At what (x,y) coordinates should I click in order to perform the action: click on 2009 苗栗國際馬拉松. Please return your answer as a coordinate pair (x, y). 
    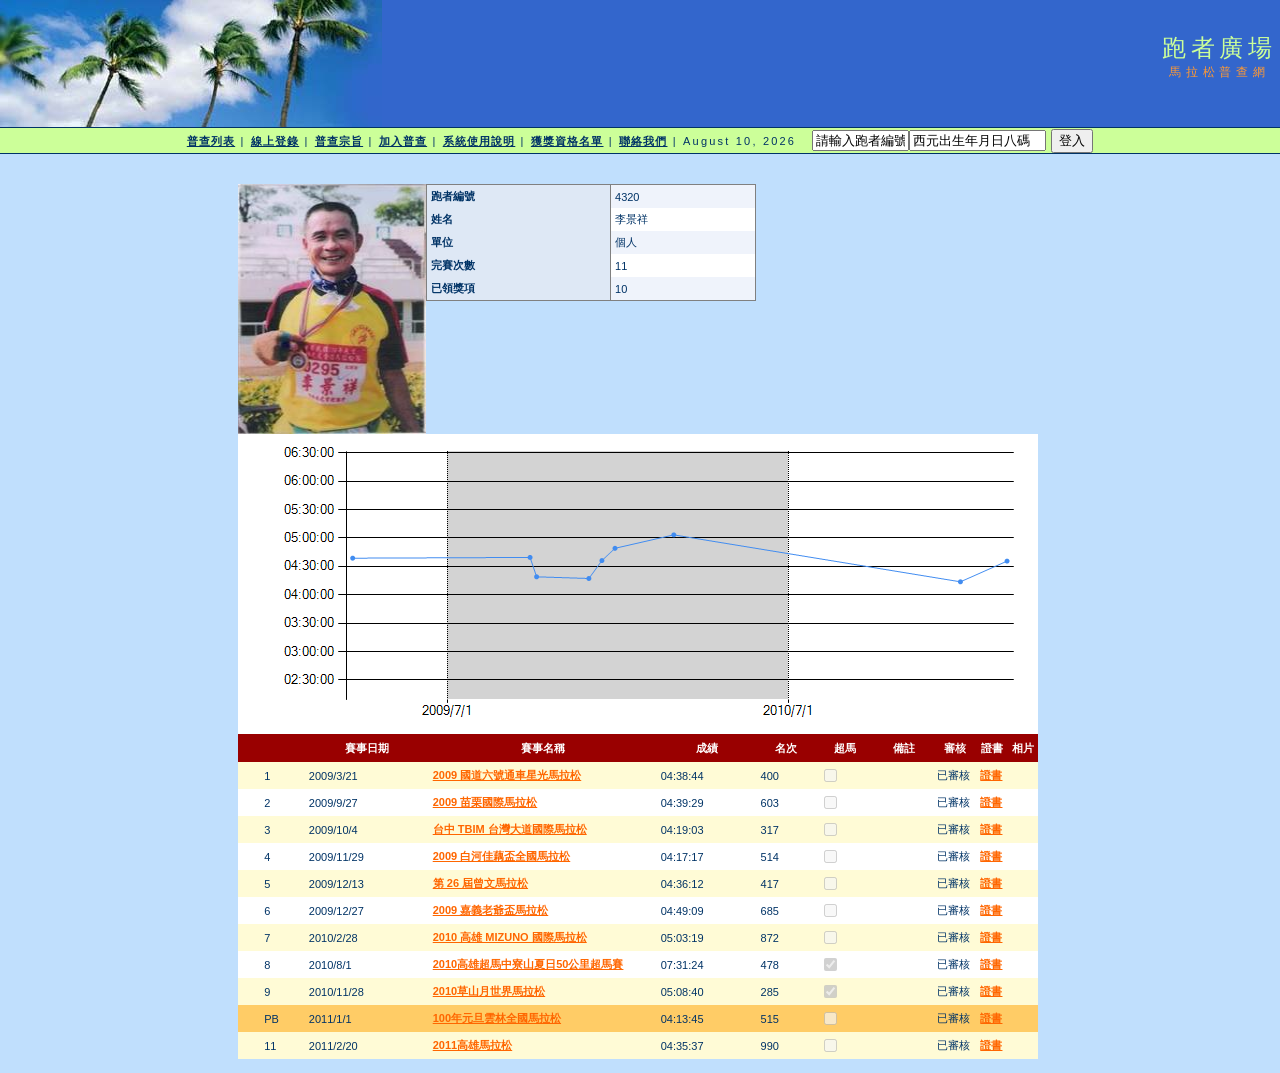
    Looking at the image, I should click on (485, 802).